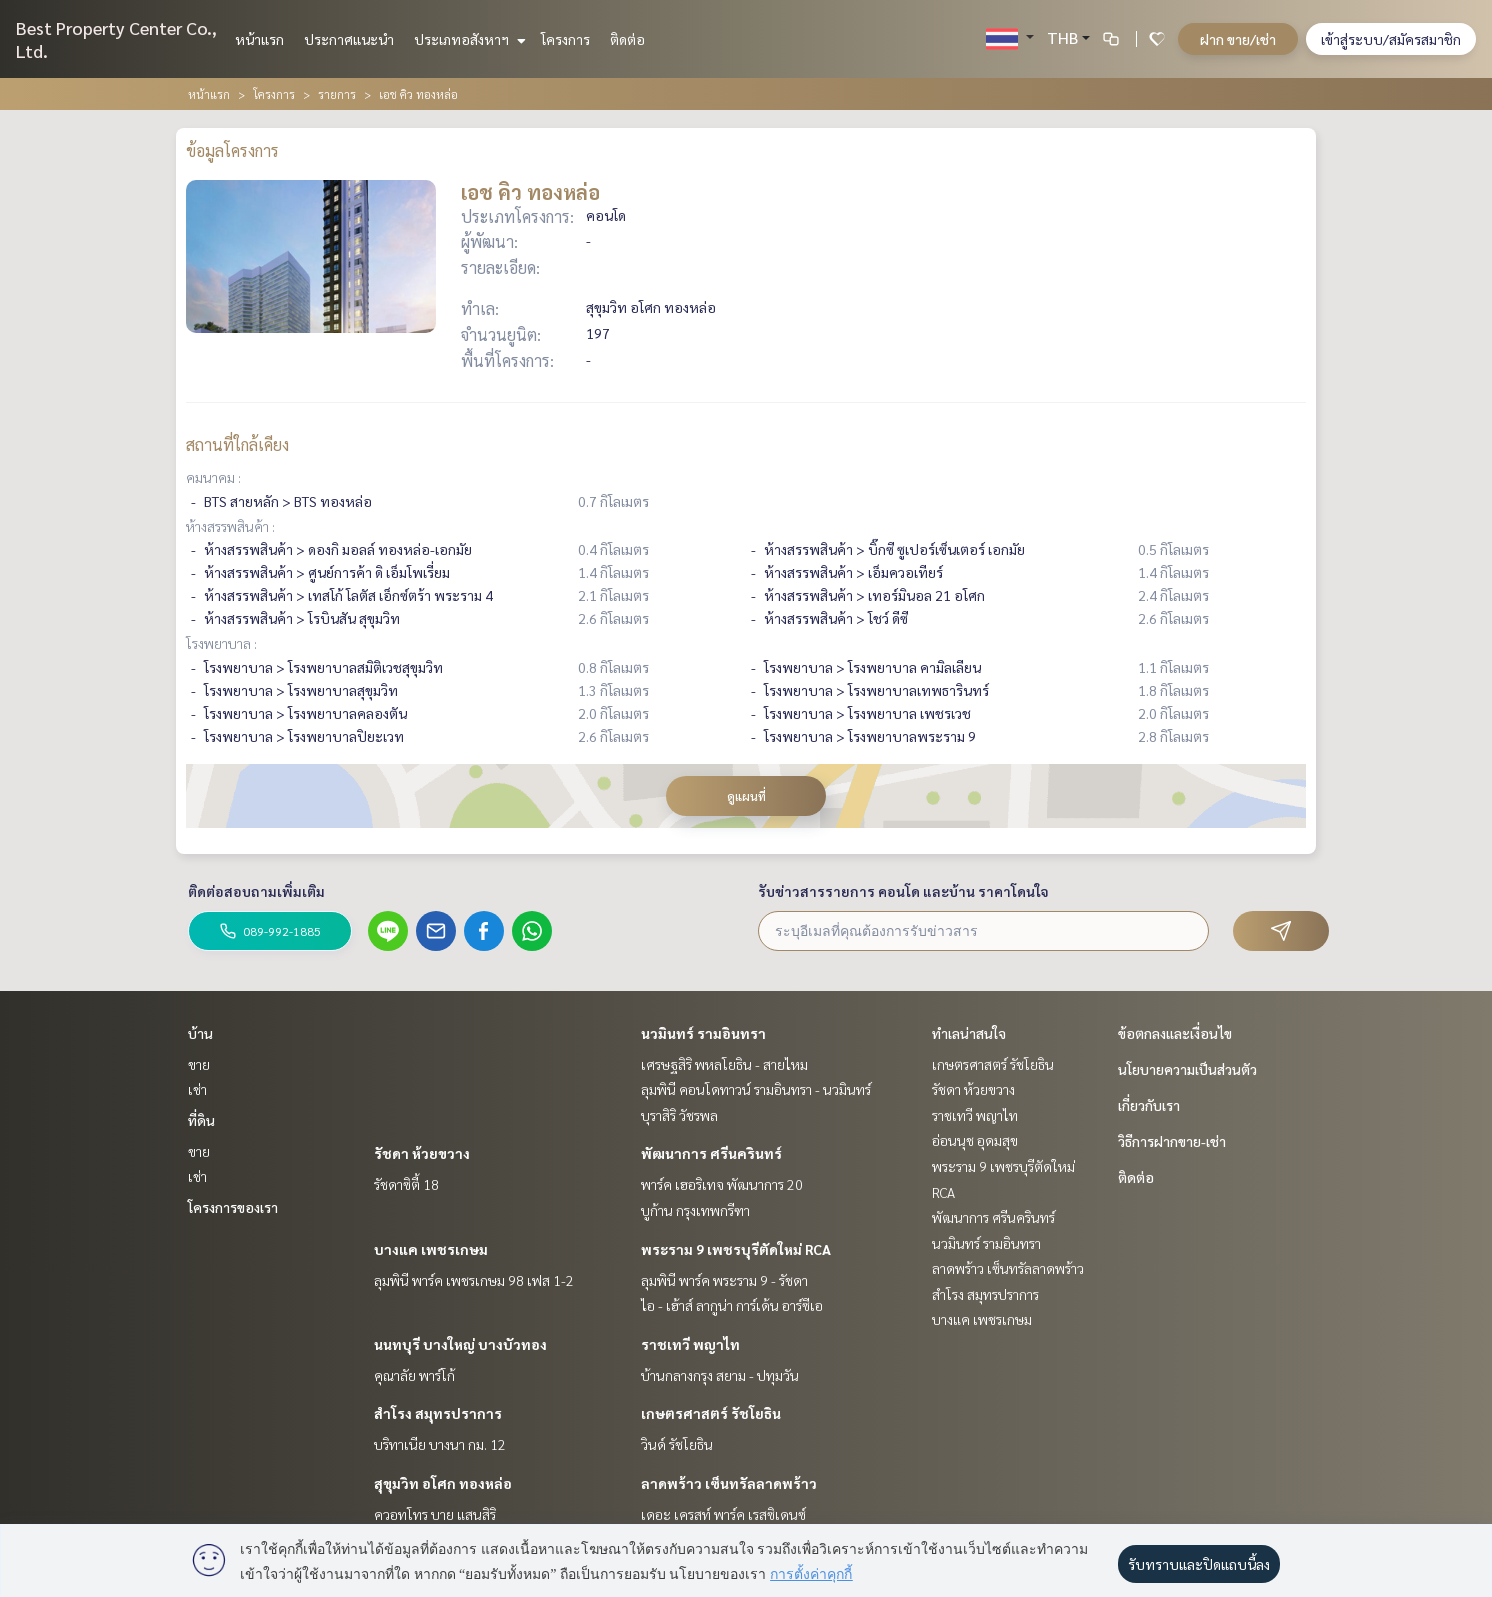 This screenshot has width=1492, height=1597. What do you see at coordinates (677, 1444) in the screenshot?
I see `วินด์ รัชโยธิน` at bounding box center [677, 1444].